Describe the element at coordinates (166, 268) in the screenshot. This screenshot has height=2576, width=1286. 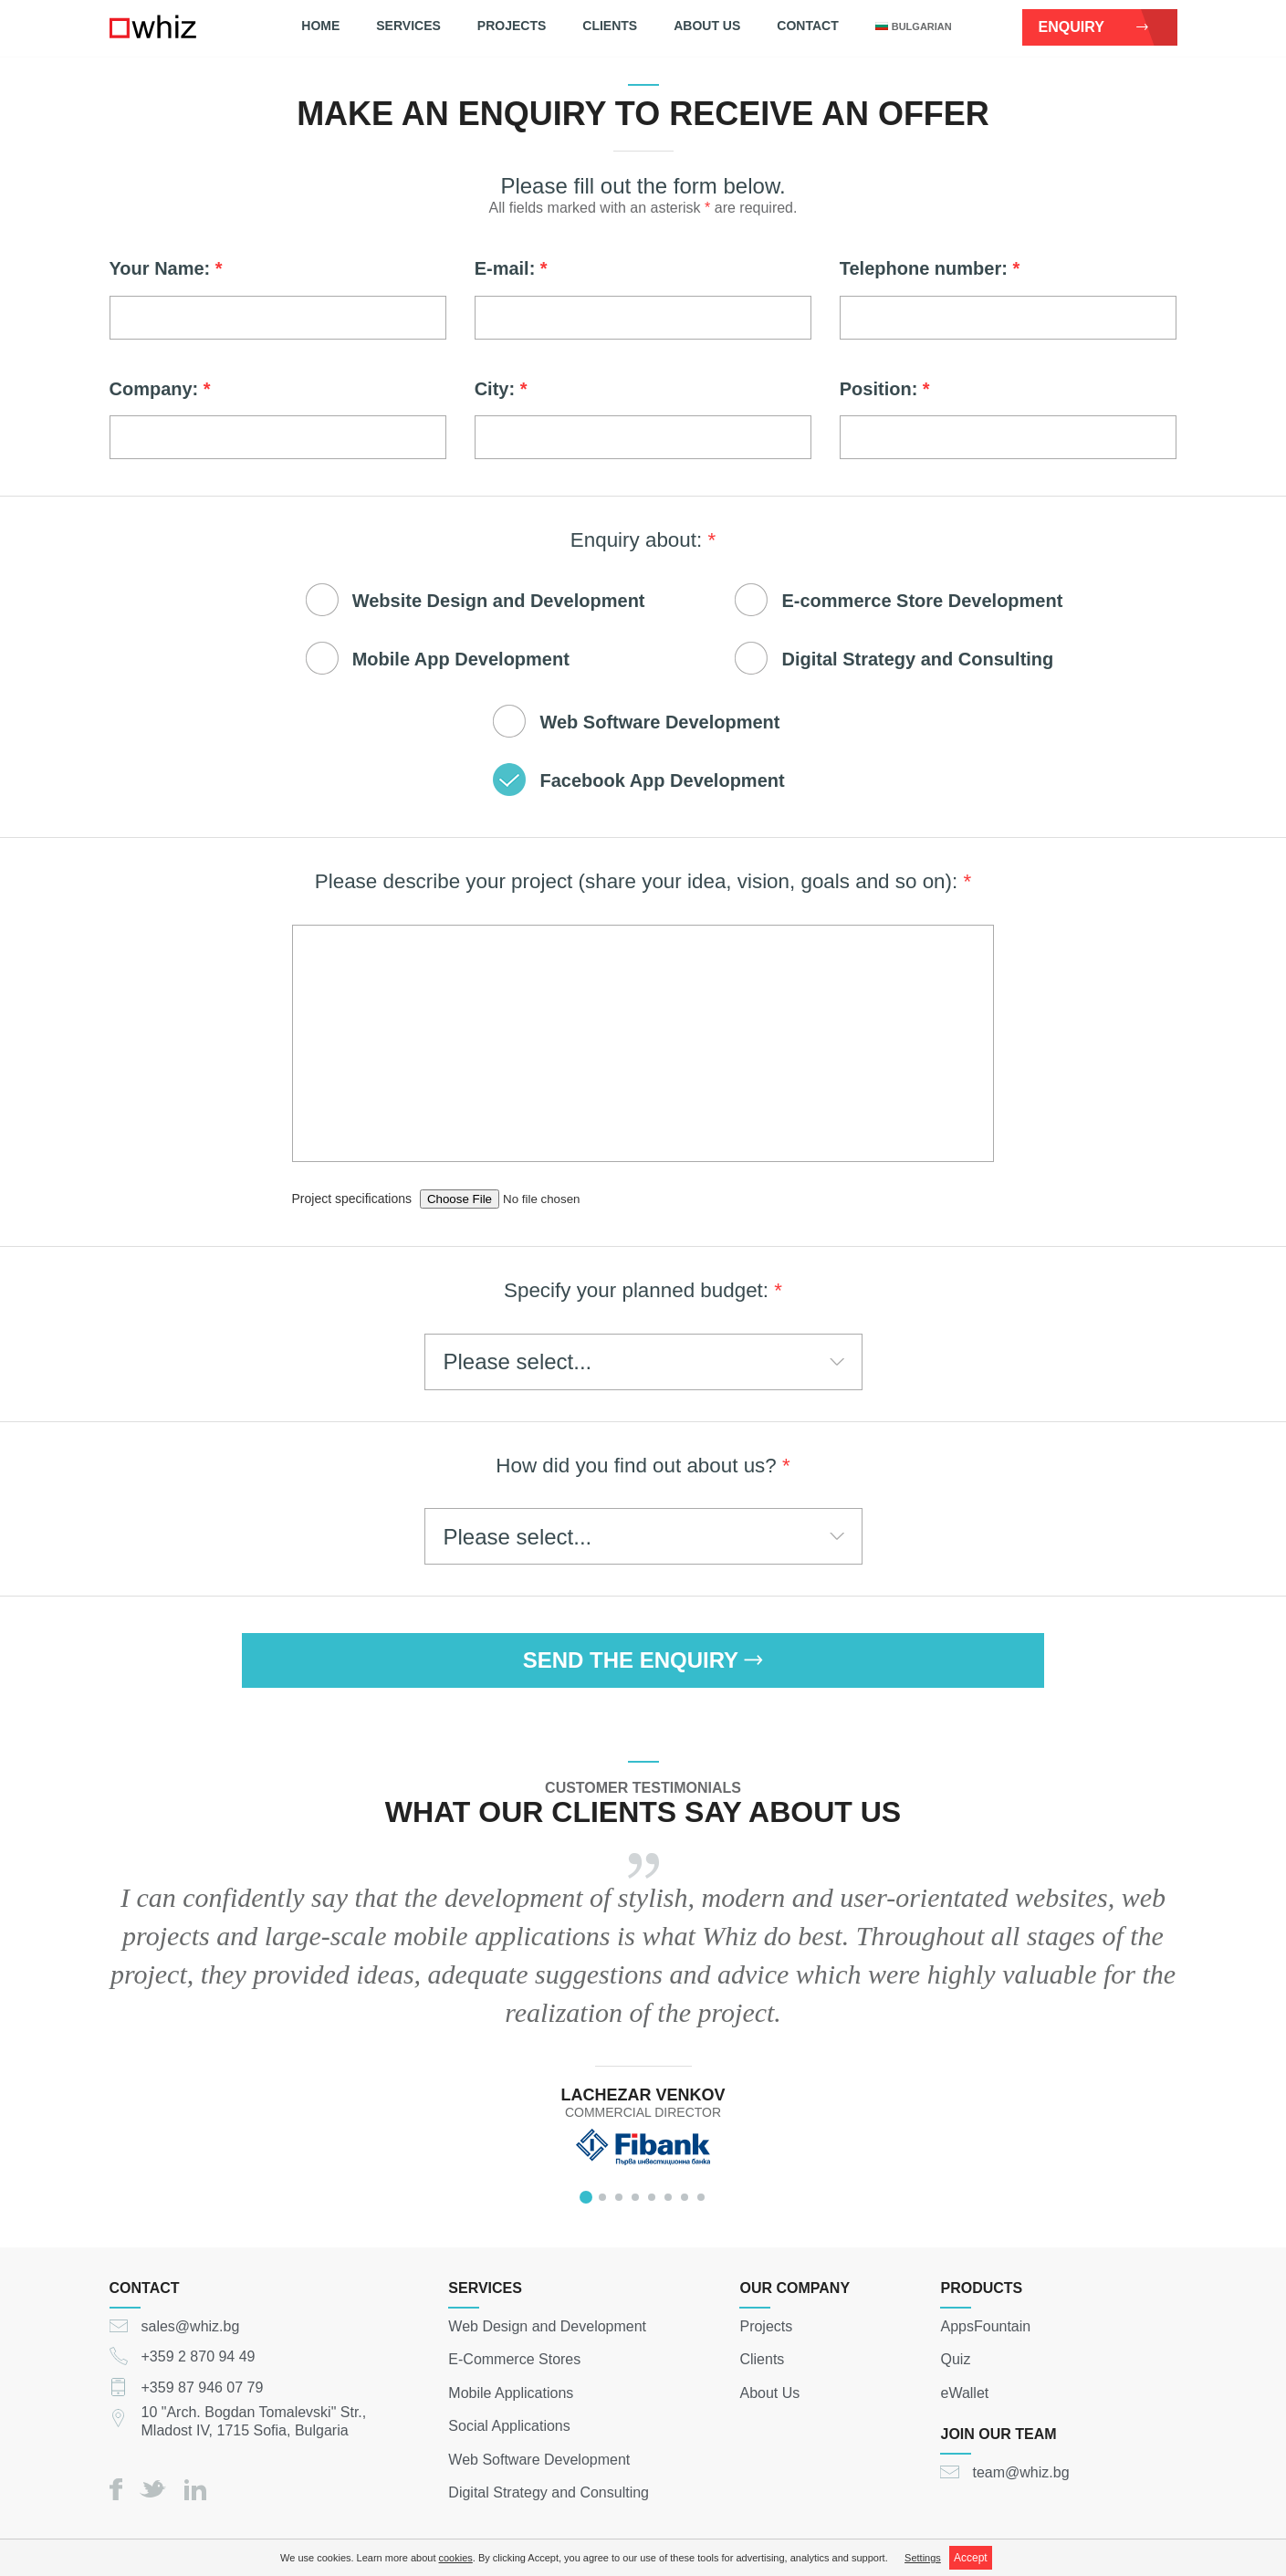
I see `Your Name:` at that location.